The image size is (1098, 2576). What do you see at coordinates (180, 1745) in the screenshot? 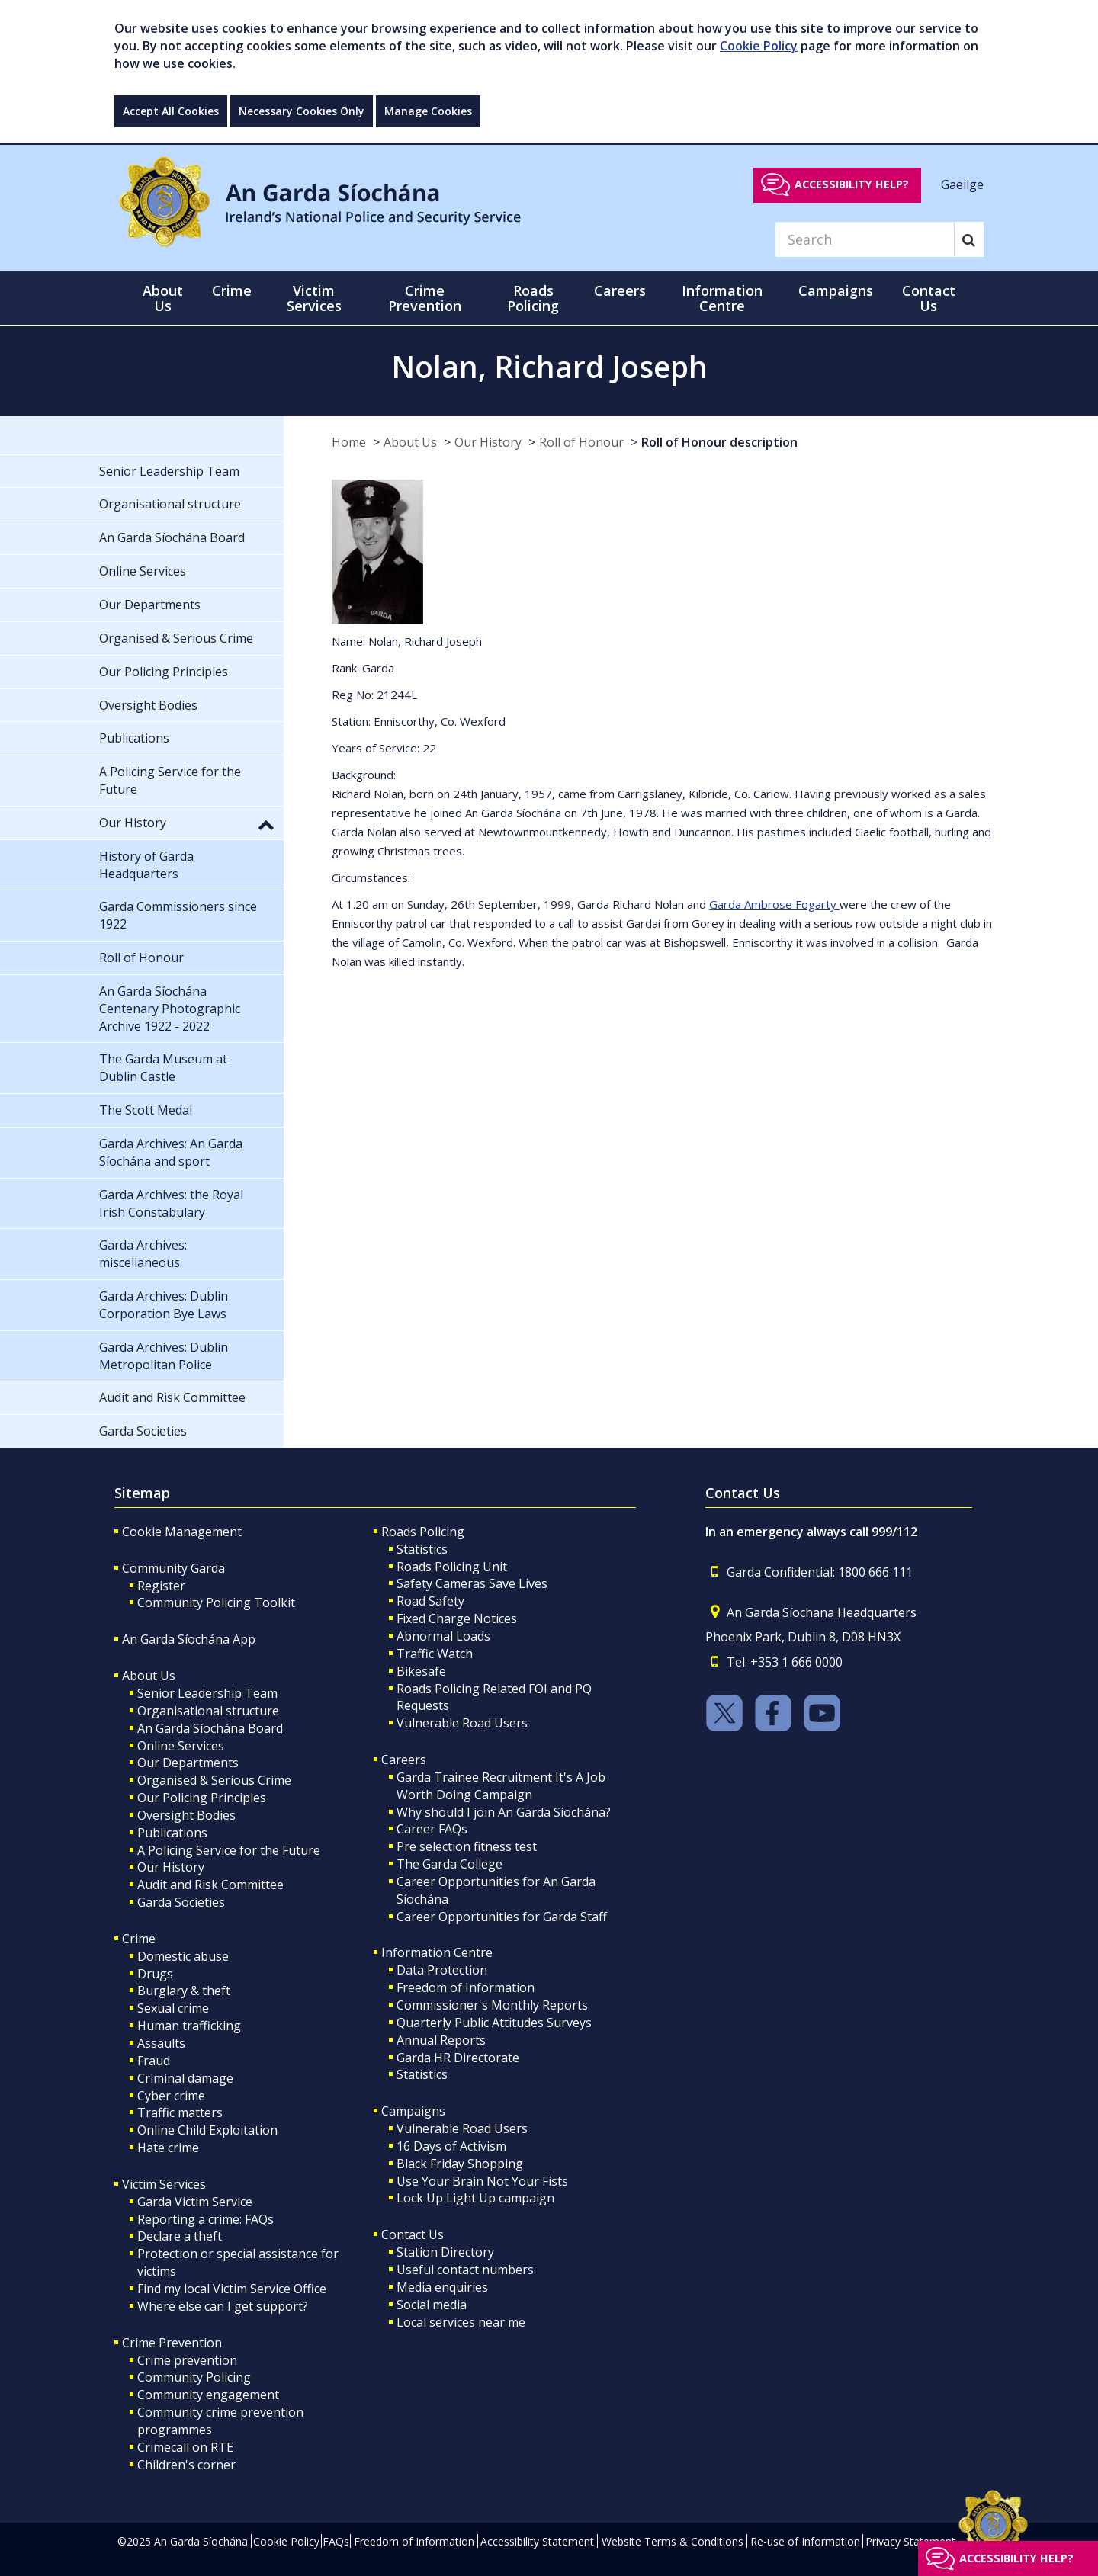
I see `Online Services` at bounding box center [180, 1745].